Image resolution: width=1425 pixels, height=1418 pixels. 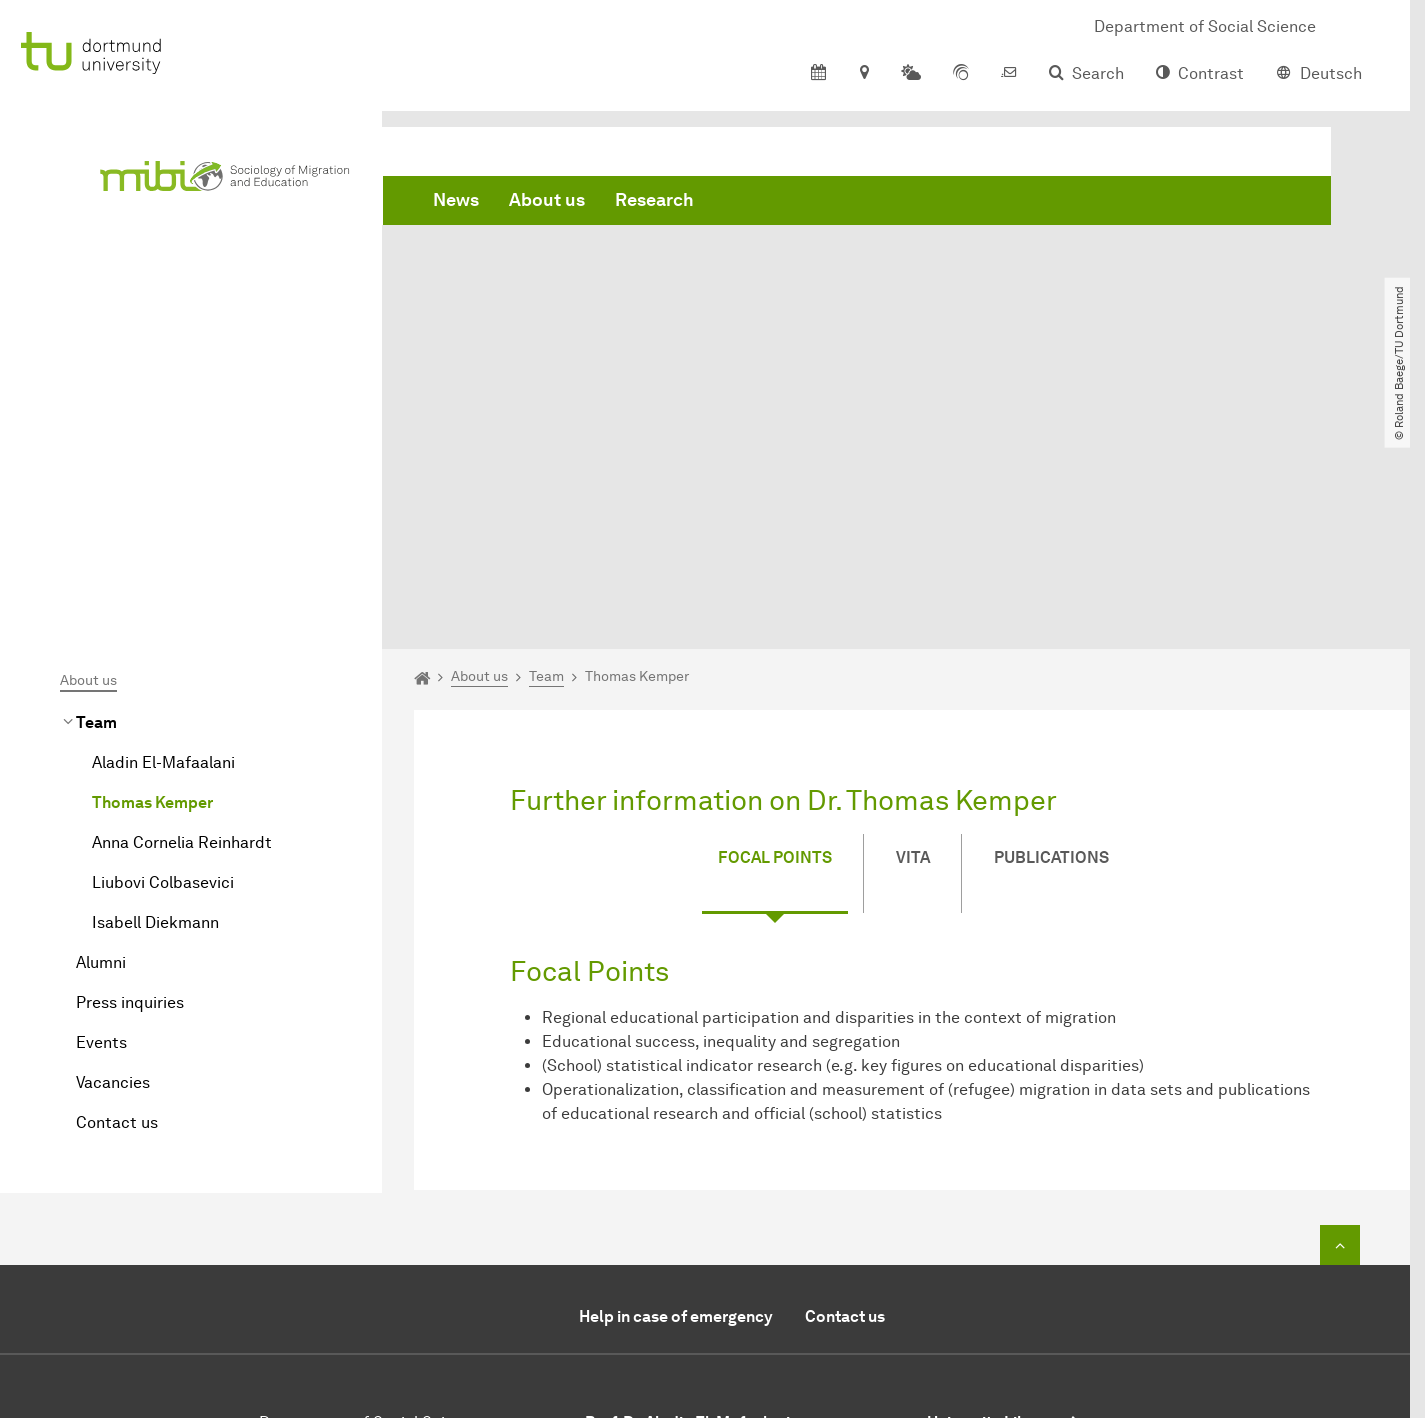 What do you see at coordinates (163, 537) in the screenshot?
I see `Aladin El-Mafaalani` at bounding box center [163, 537].